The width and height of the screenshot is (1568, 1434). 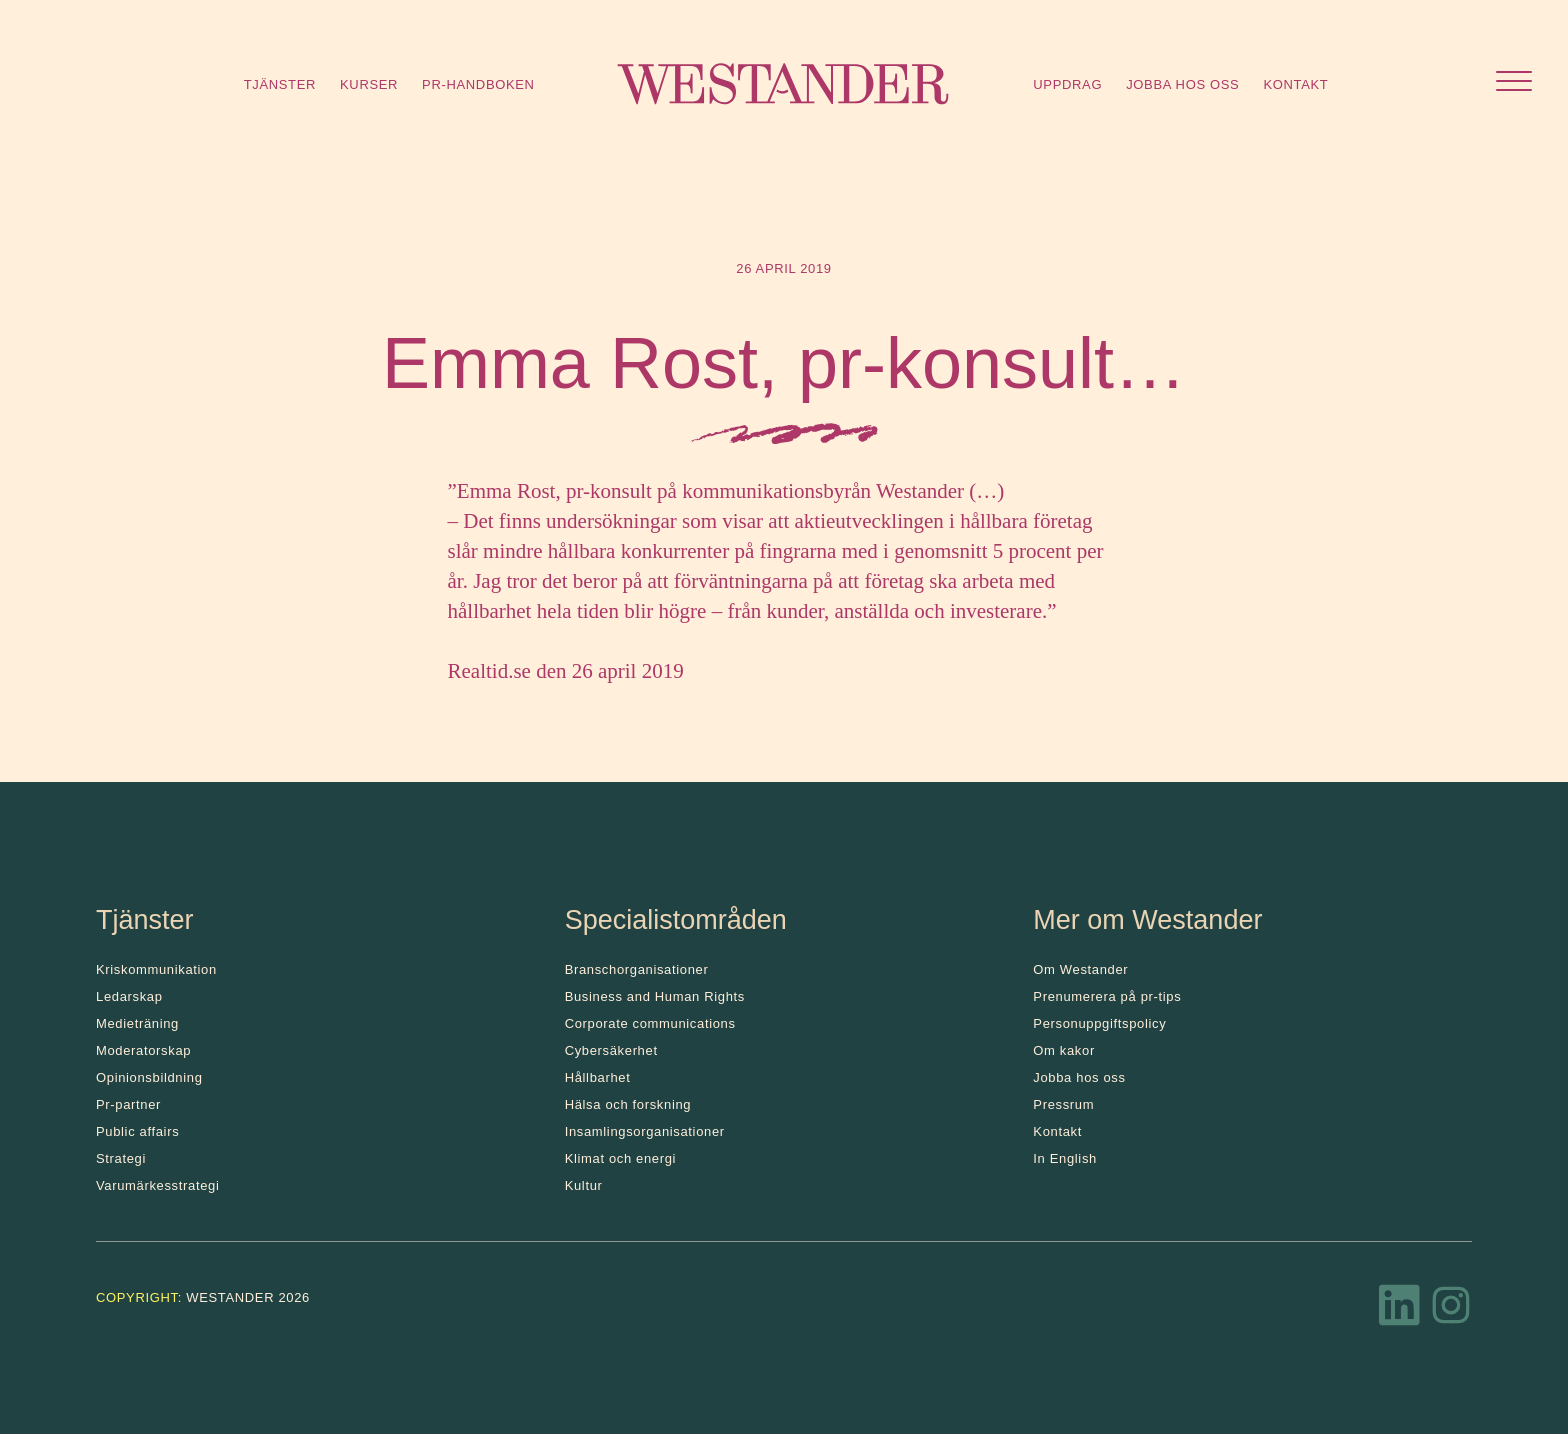 I want to click on Opinionsbildning, so click(x=149, y=1077).